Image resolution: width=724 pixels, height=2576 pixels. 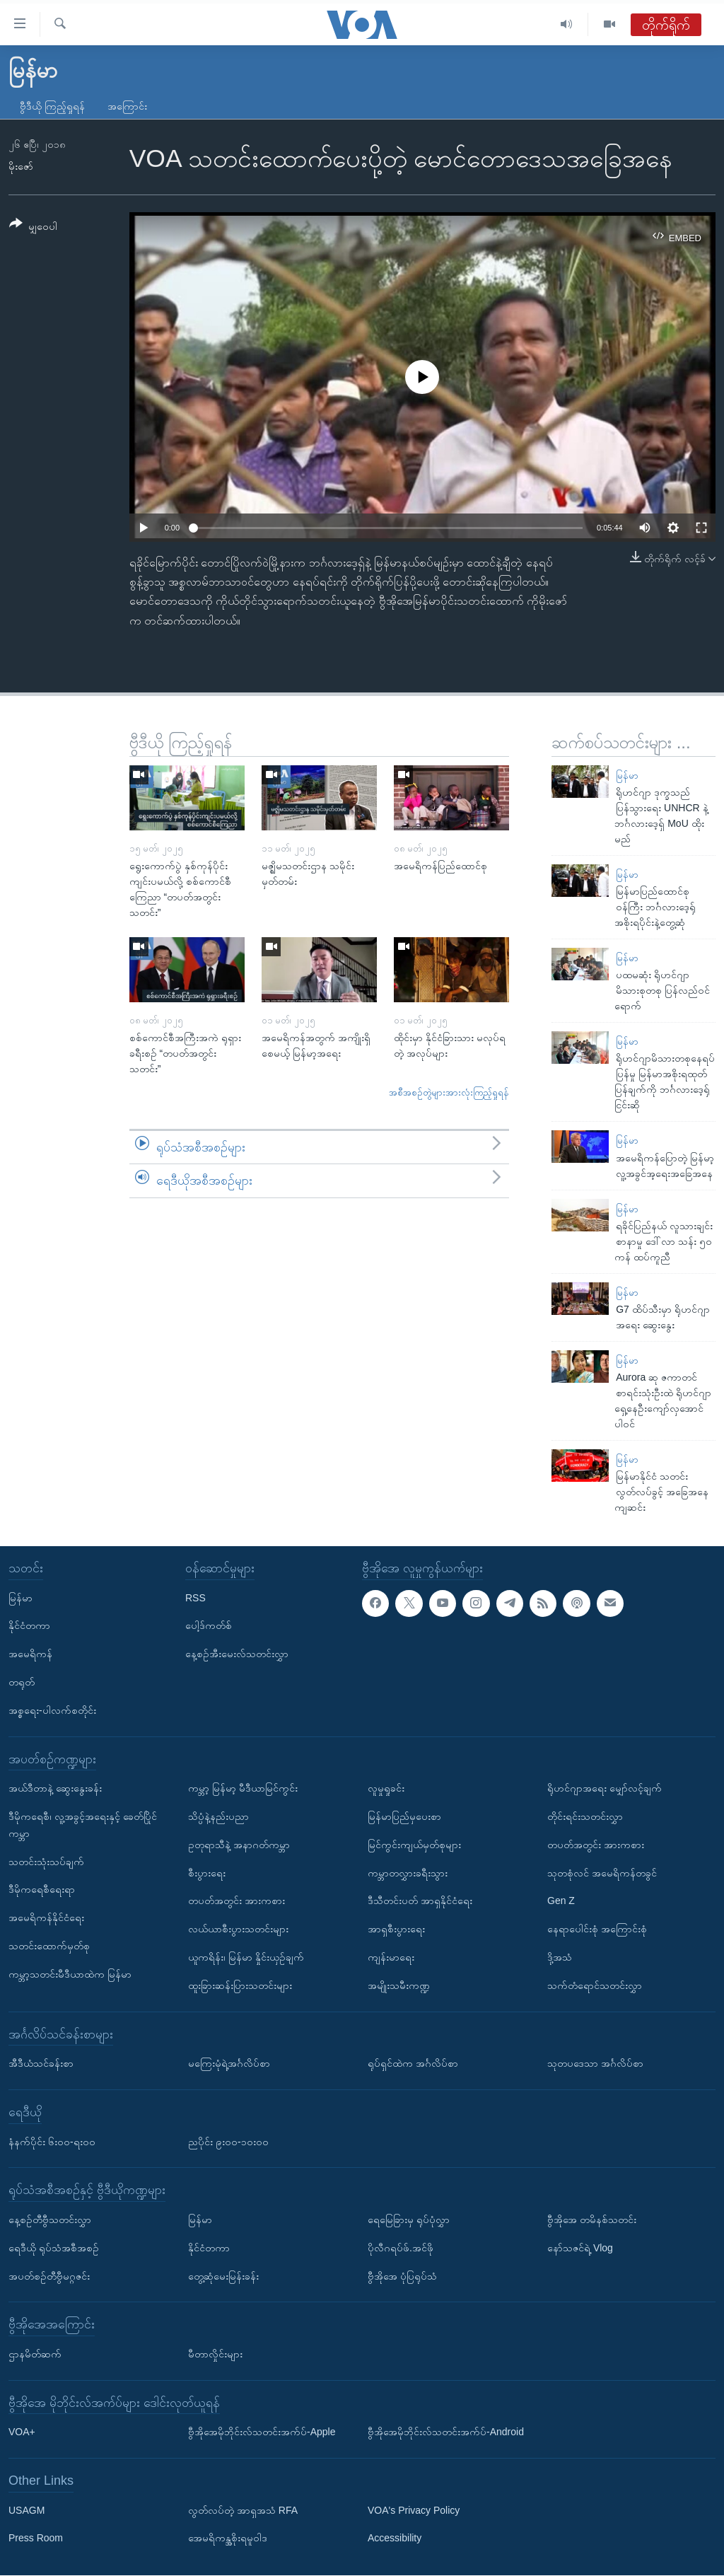 What do you see at coordinates (239, 1844) in the screenshot?
I see `ဥတုရာသီနဲ့ အနာဂတ်ကမ္ဘာ` at bounding box center [239, 1844].